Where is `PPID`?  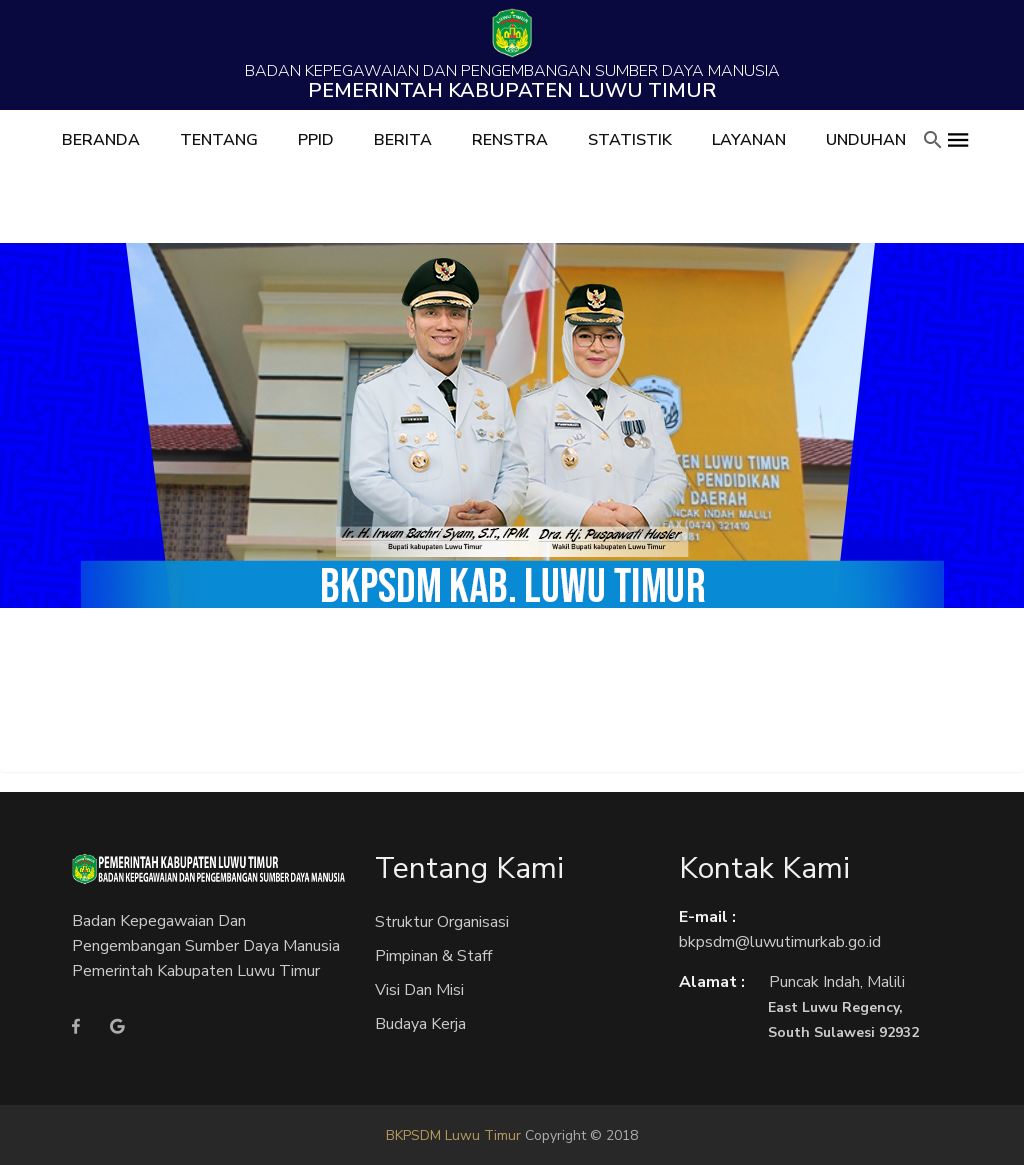 PPID is located at coordinates (316, 140).